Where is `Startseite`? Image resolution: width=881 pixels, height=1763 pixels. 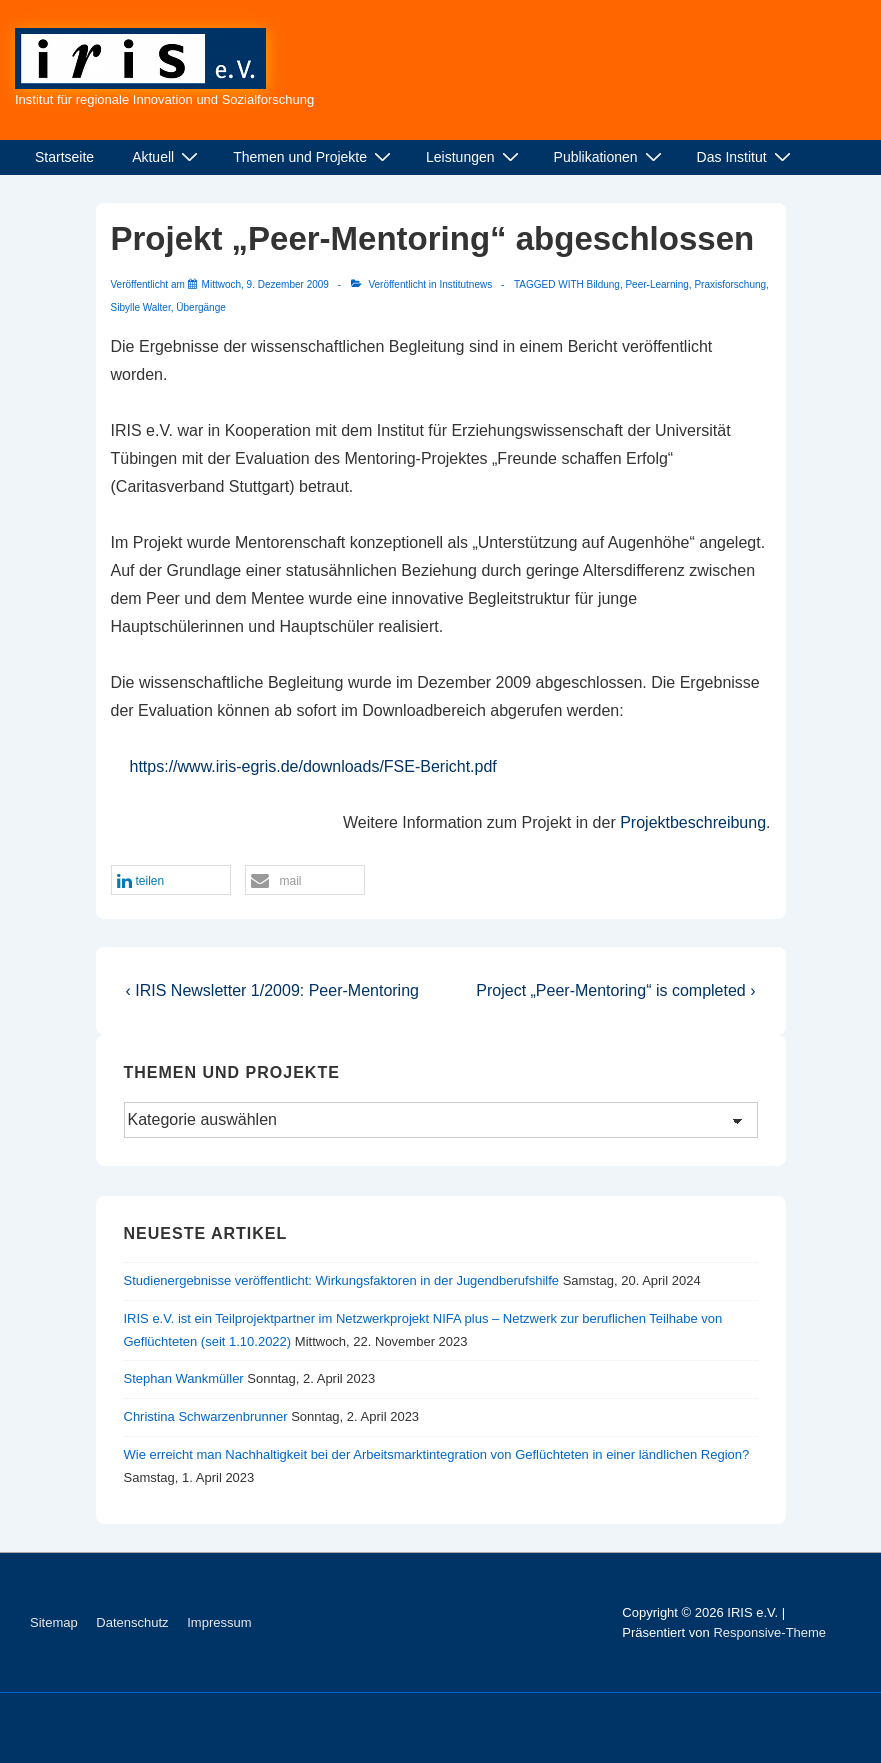 Startseite is located at coordinates (64, 157).